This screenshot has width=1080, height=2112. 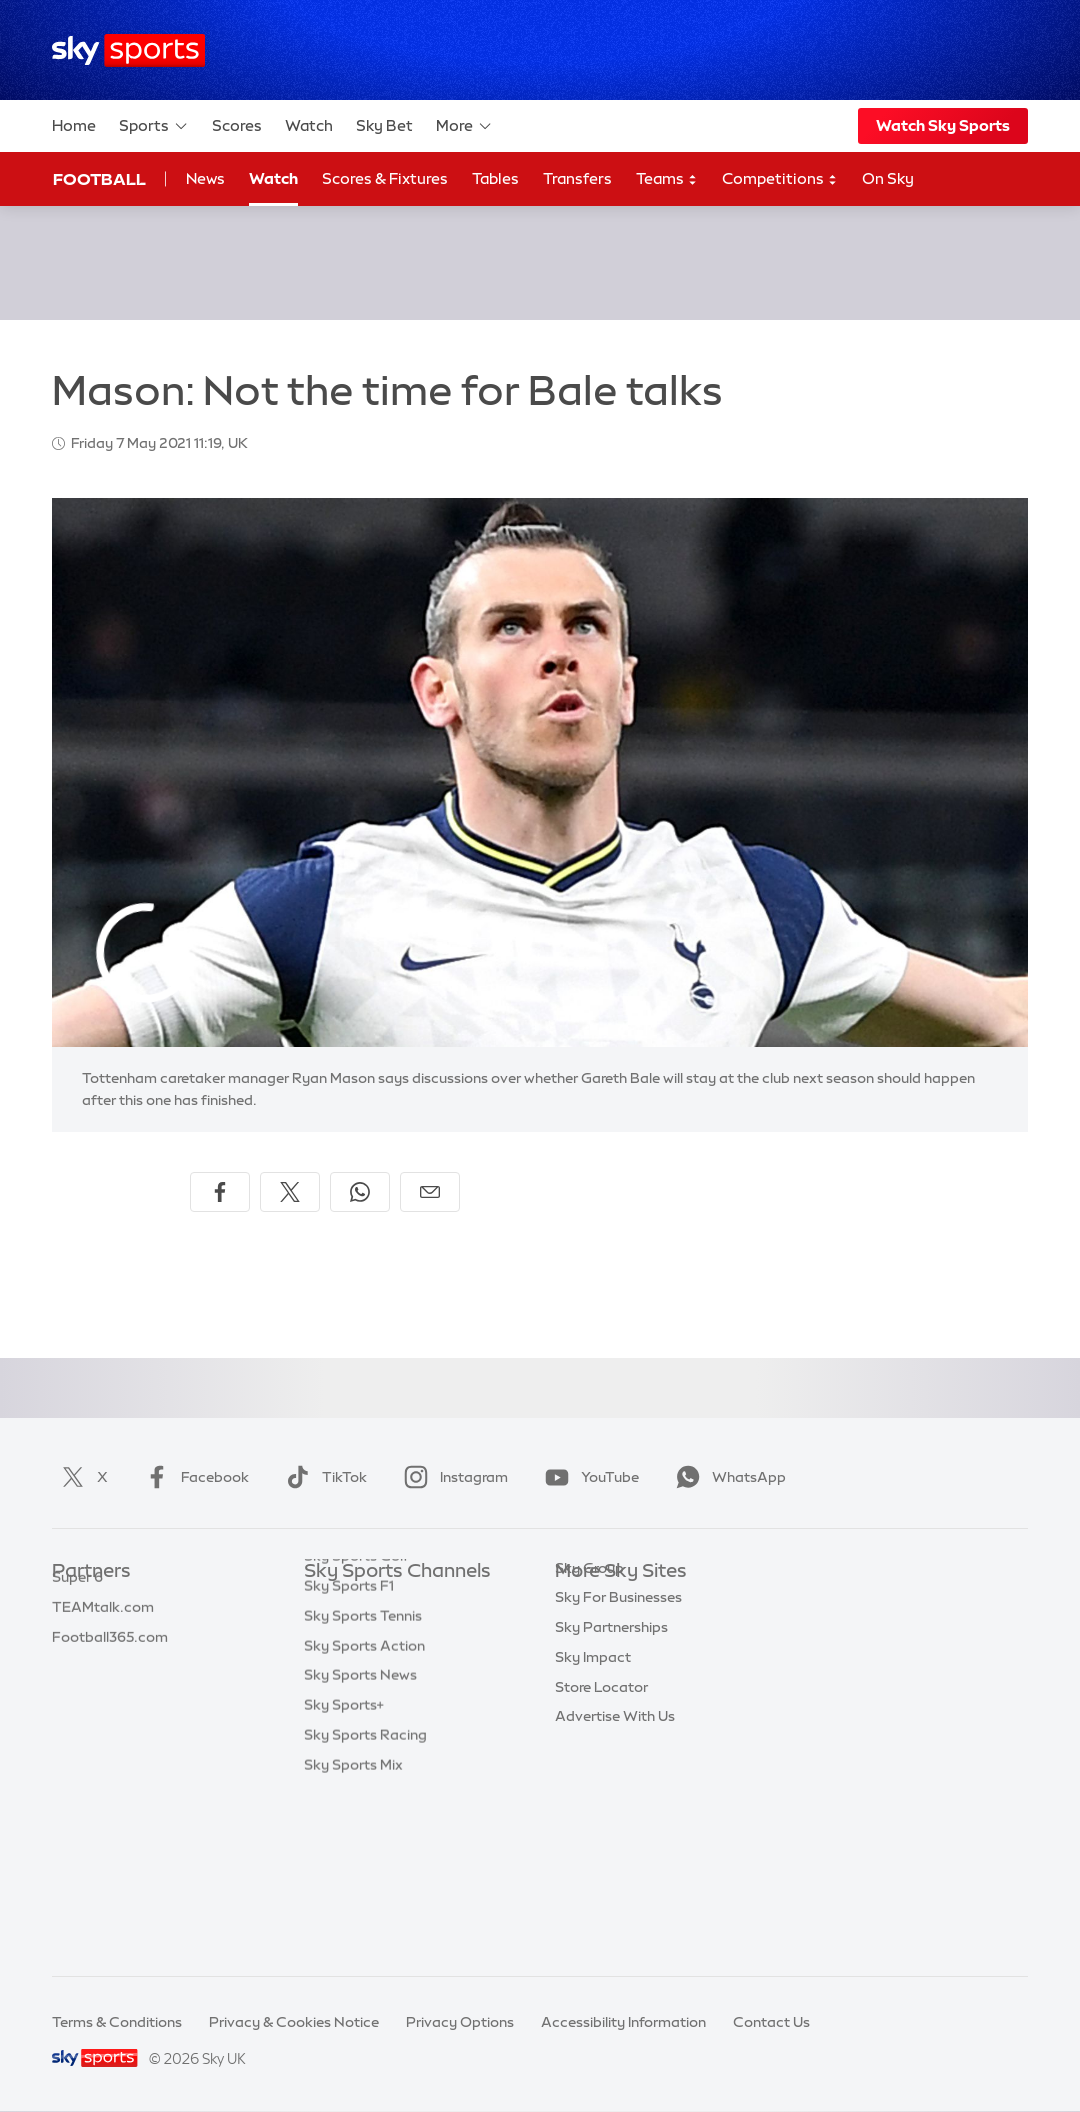 What do you see at coordinates (385, 178) in the screenshot?
I see `Scores & Fixtures` at bounding box center [385, 178].